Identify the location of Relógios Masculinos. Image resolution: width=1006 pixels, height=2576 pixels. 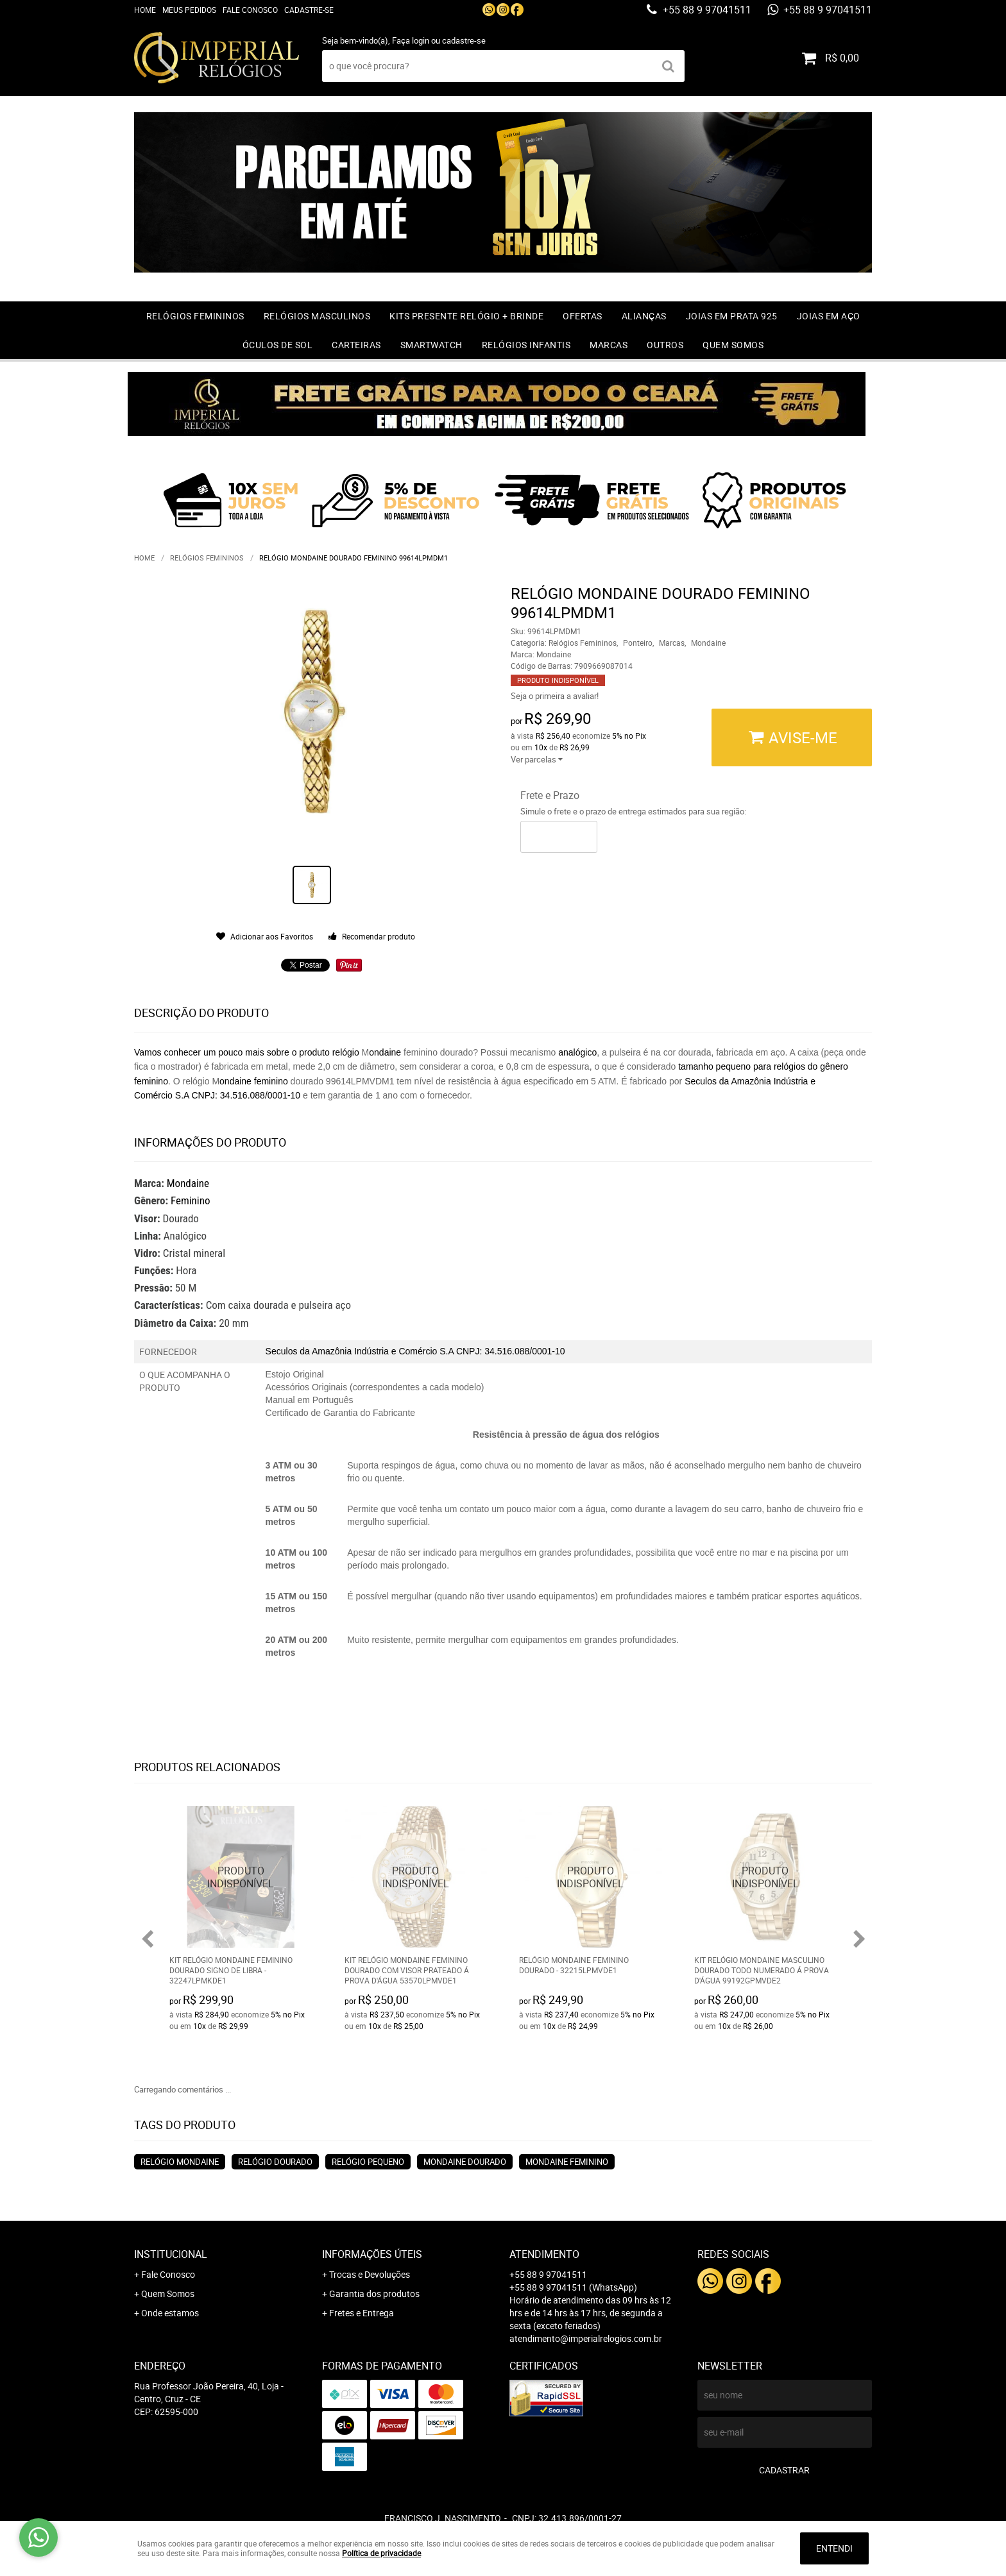
(317, 316).